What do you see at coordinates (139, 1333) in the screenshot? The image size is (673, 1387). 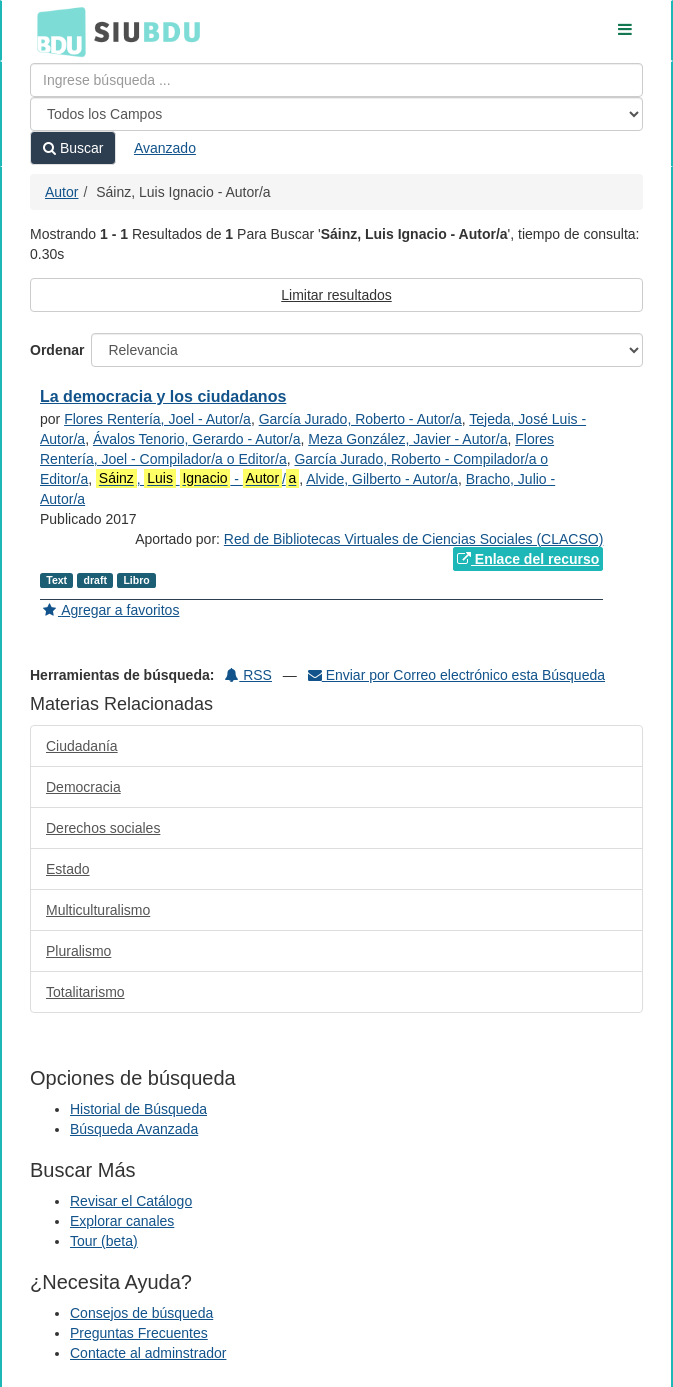 I see `Preguntas Frecuentes` at bounding box center [139, 1333].